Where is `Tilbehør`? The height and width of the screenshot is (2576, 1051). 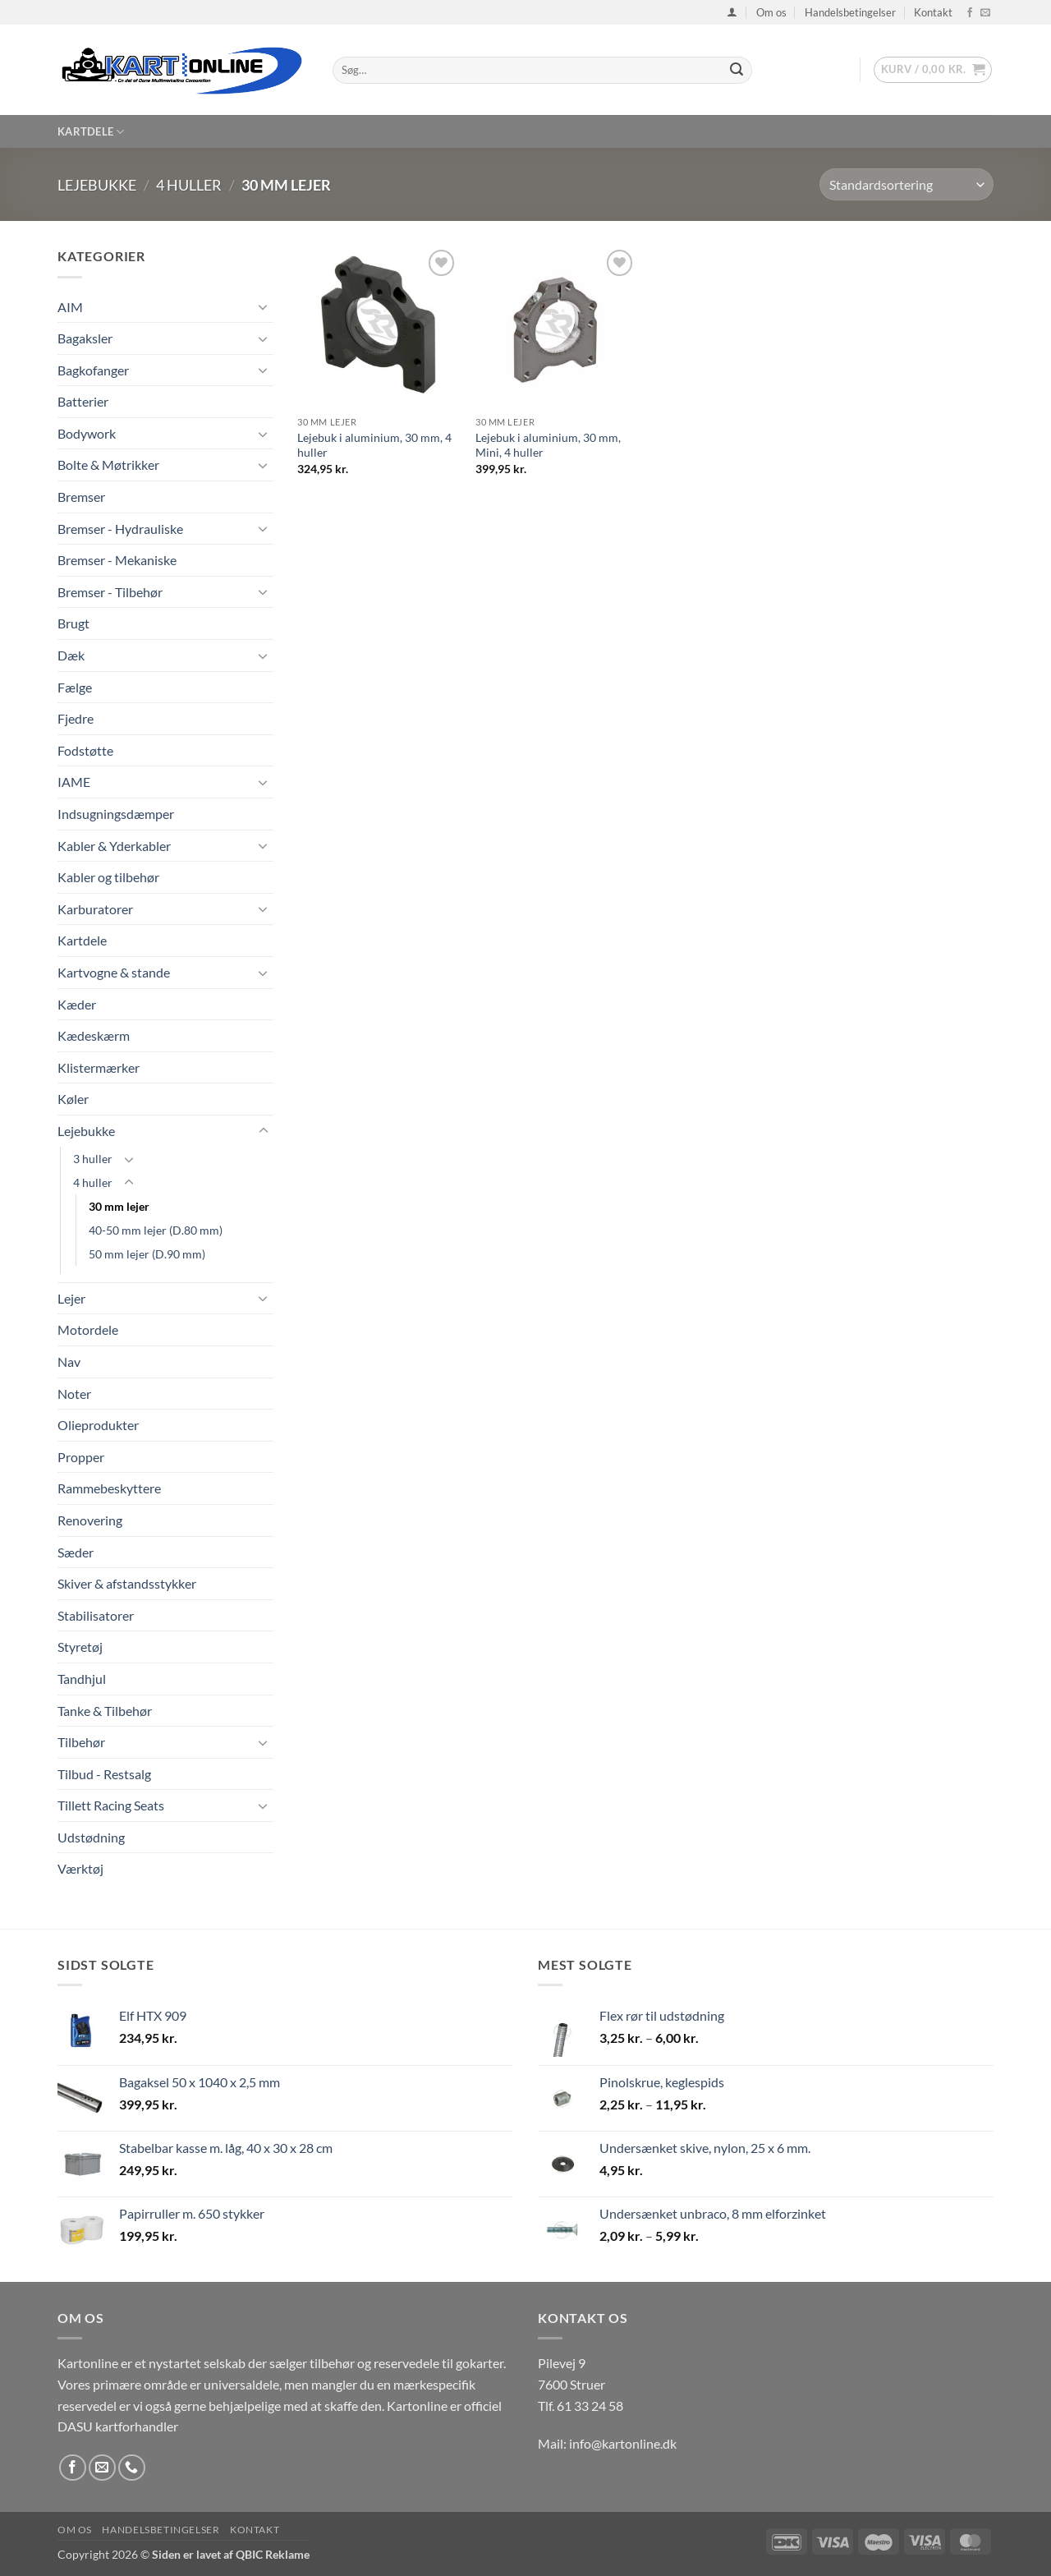 Tilbehør is located at coordinates (81, 1742).